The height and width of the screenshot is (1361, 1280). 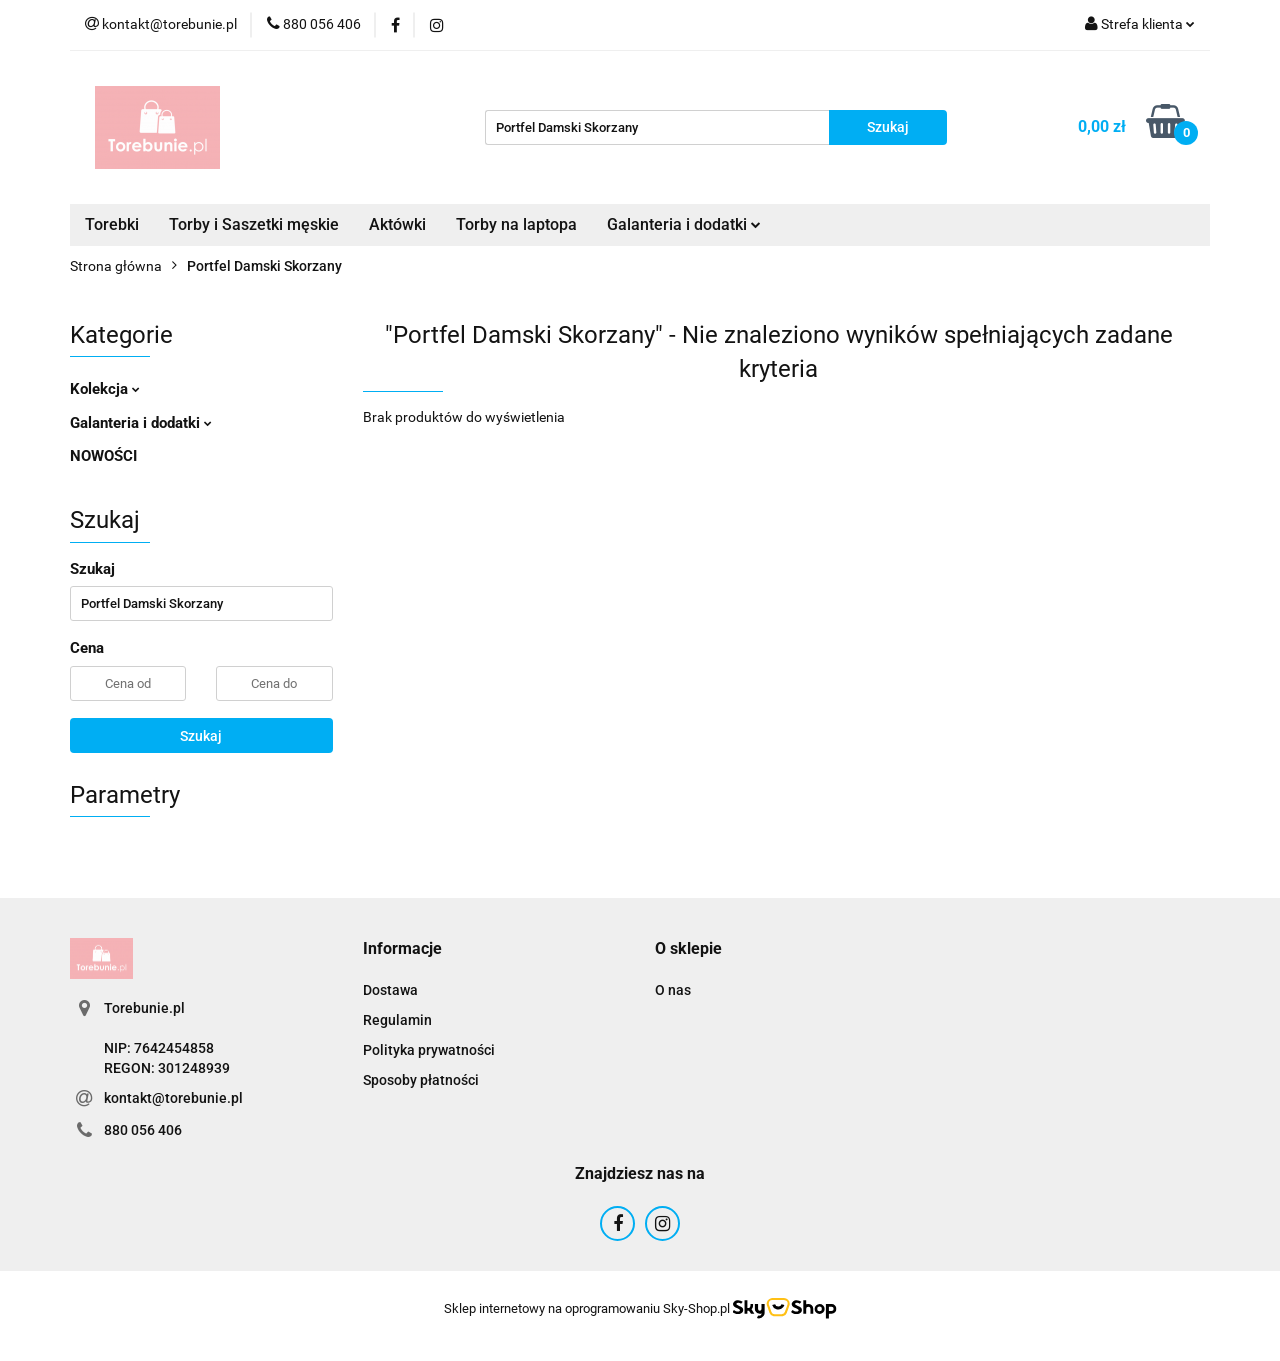 What do you see at coordinates (254, 224) in the screenshot?
I see `Torby i Saszetki męskie` at bounding box center [254, 224].